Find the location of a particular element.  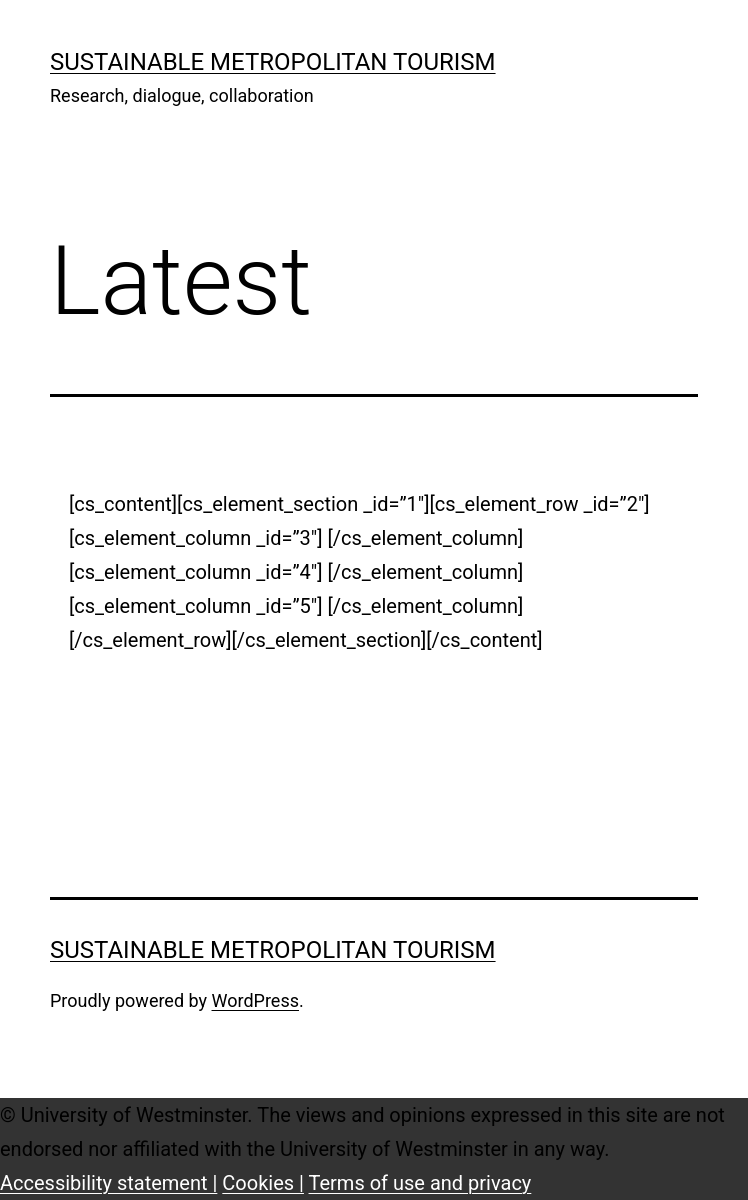

Sustainable Metropolitan Tourism is located at coordinates (273, 62).